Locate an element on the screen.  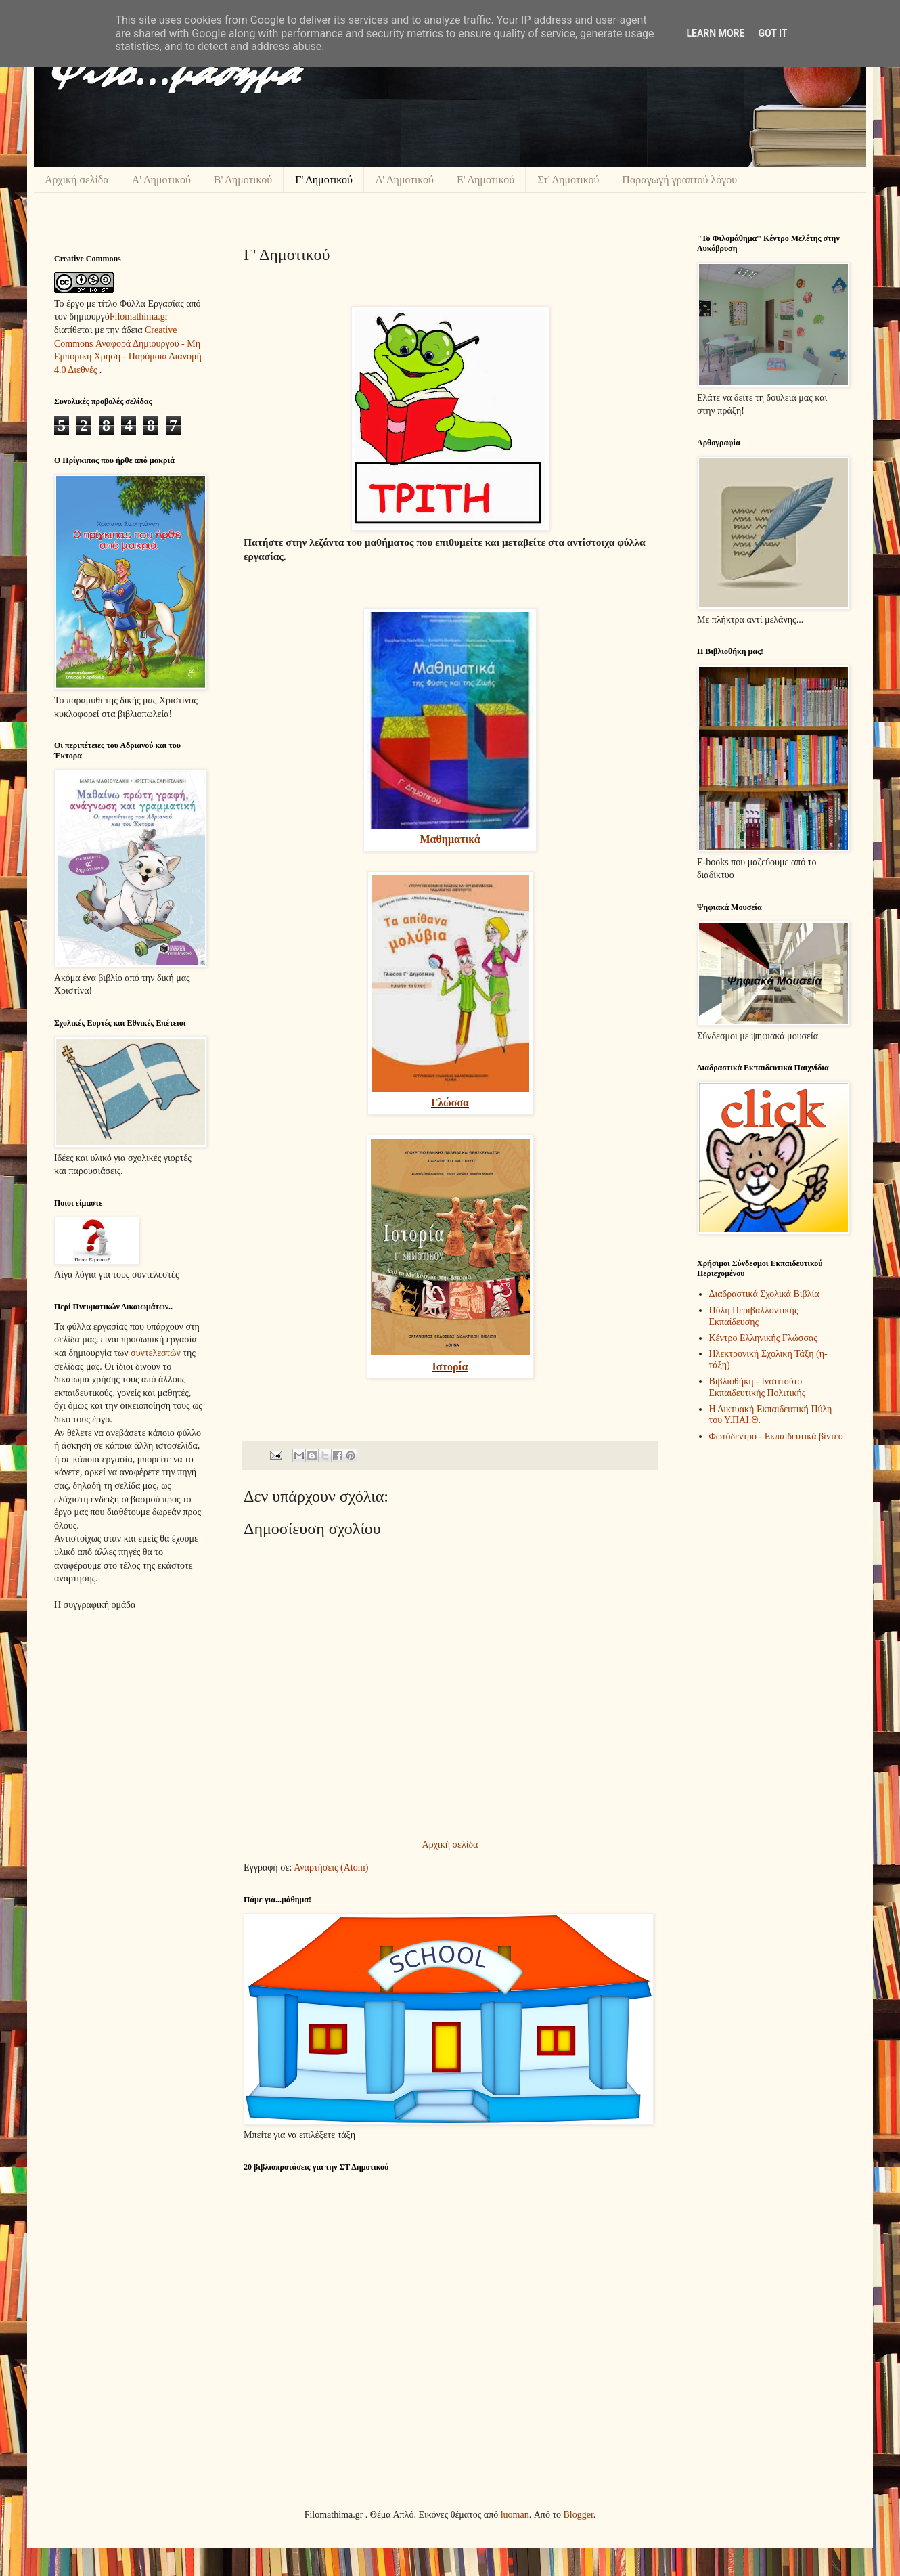
Γλώσσα is located at coordinates (450, 1102).